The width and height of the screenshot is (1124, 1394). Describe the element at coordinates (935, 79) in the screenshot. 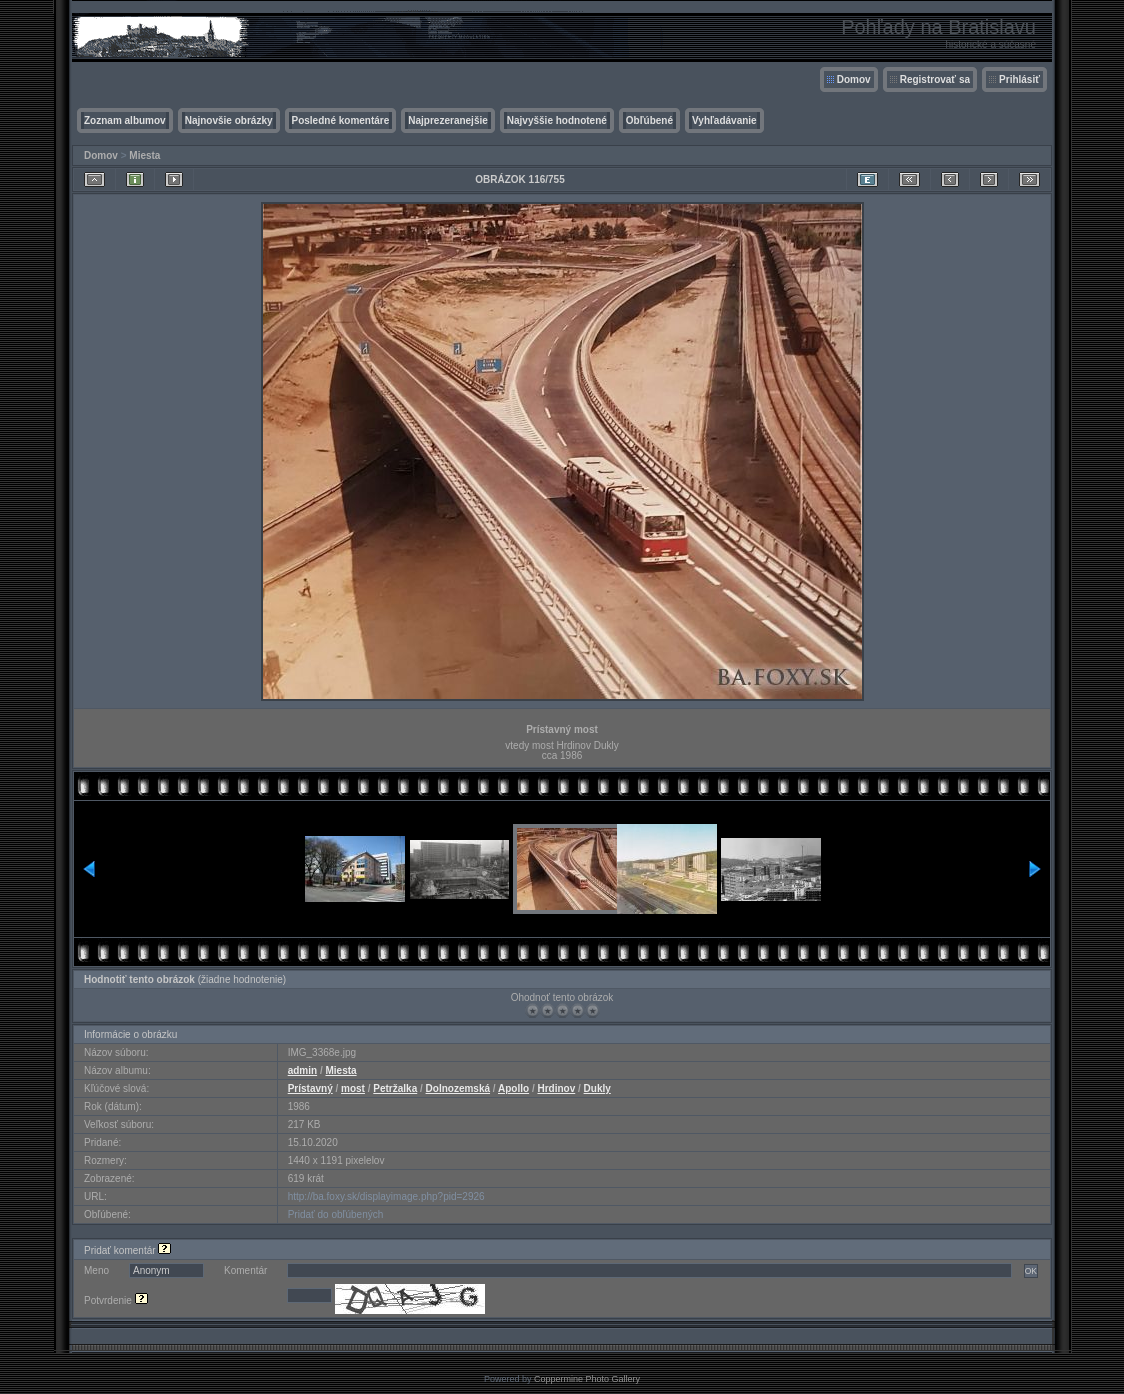

I see `Registrovať sa` at that location.